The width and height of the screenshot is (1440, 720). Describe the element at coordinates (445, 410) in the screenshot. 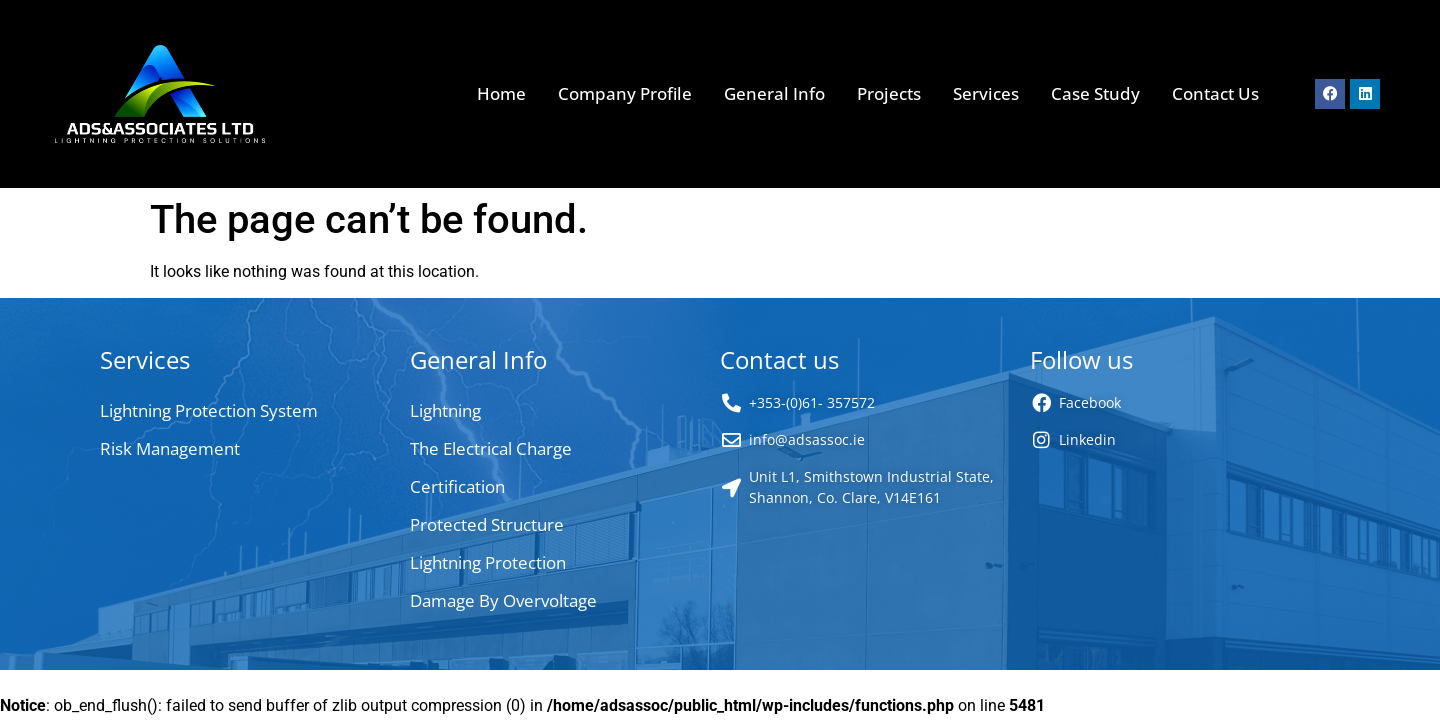

I see `Lightning` at that location.